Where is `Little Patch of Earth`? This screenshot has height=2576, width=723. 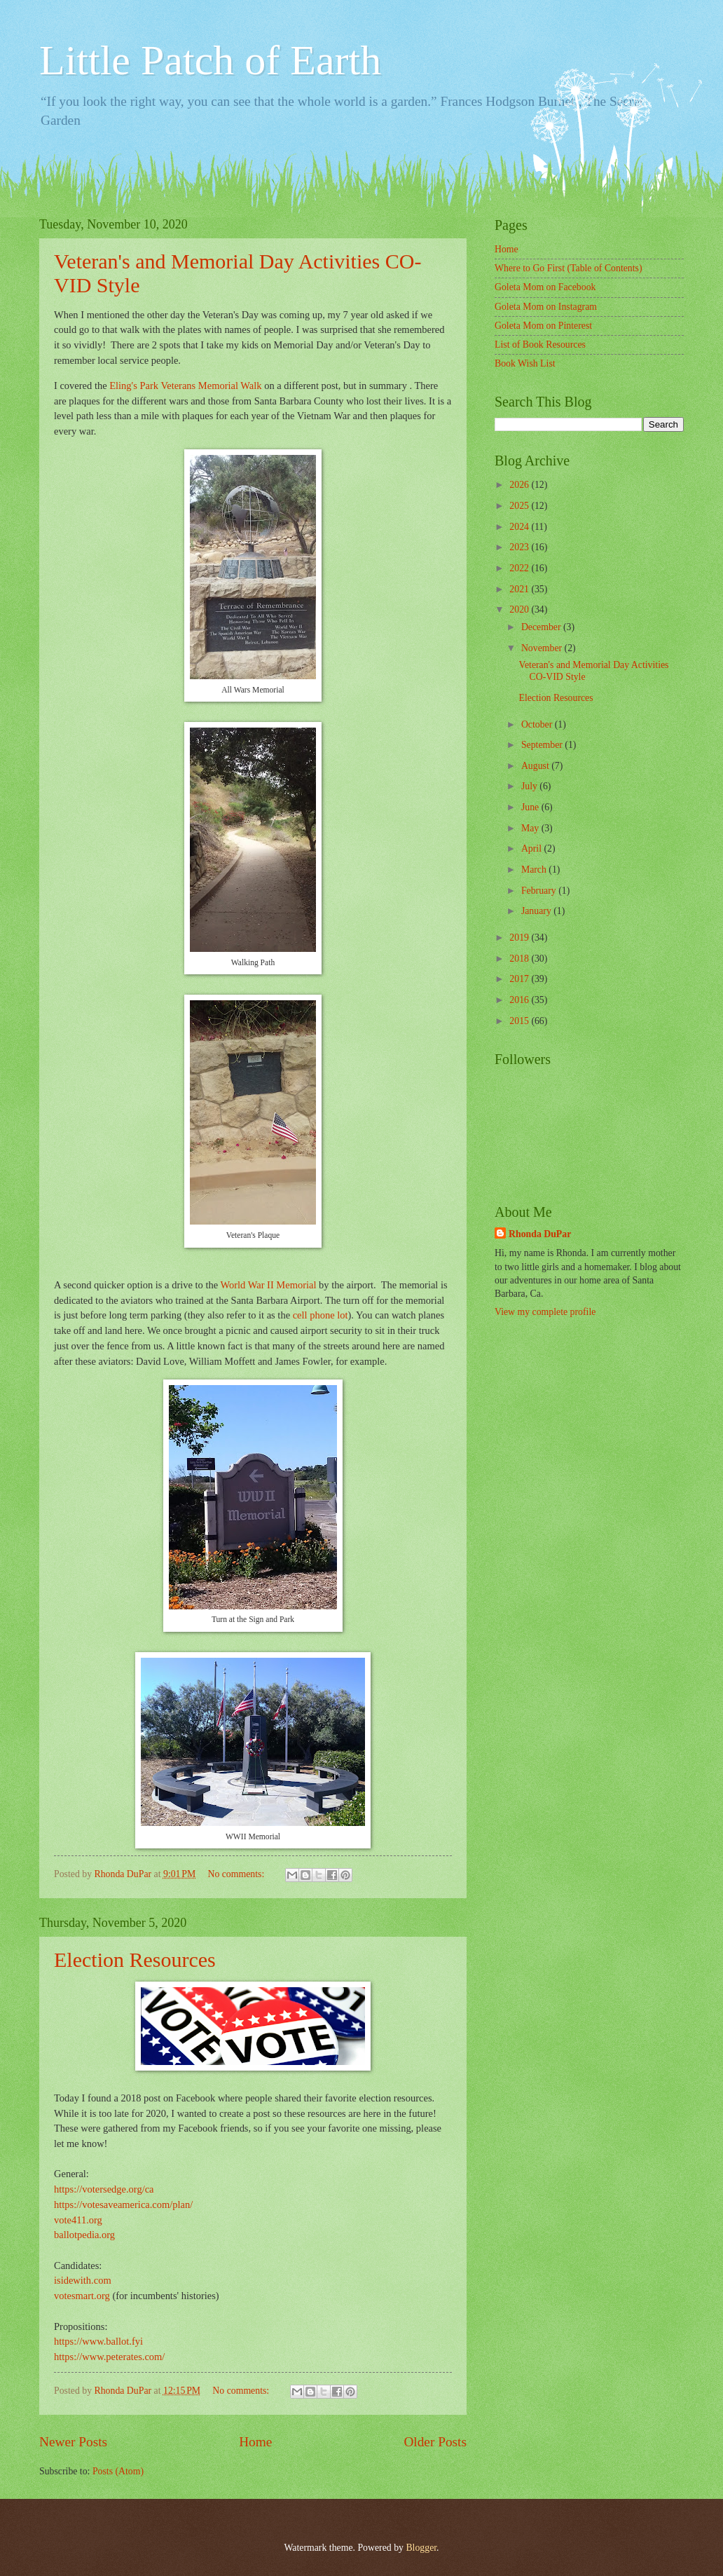 Little Patch of Earth is located at coordinates (210, 60).